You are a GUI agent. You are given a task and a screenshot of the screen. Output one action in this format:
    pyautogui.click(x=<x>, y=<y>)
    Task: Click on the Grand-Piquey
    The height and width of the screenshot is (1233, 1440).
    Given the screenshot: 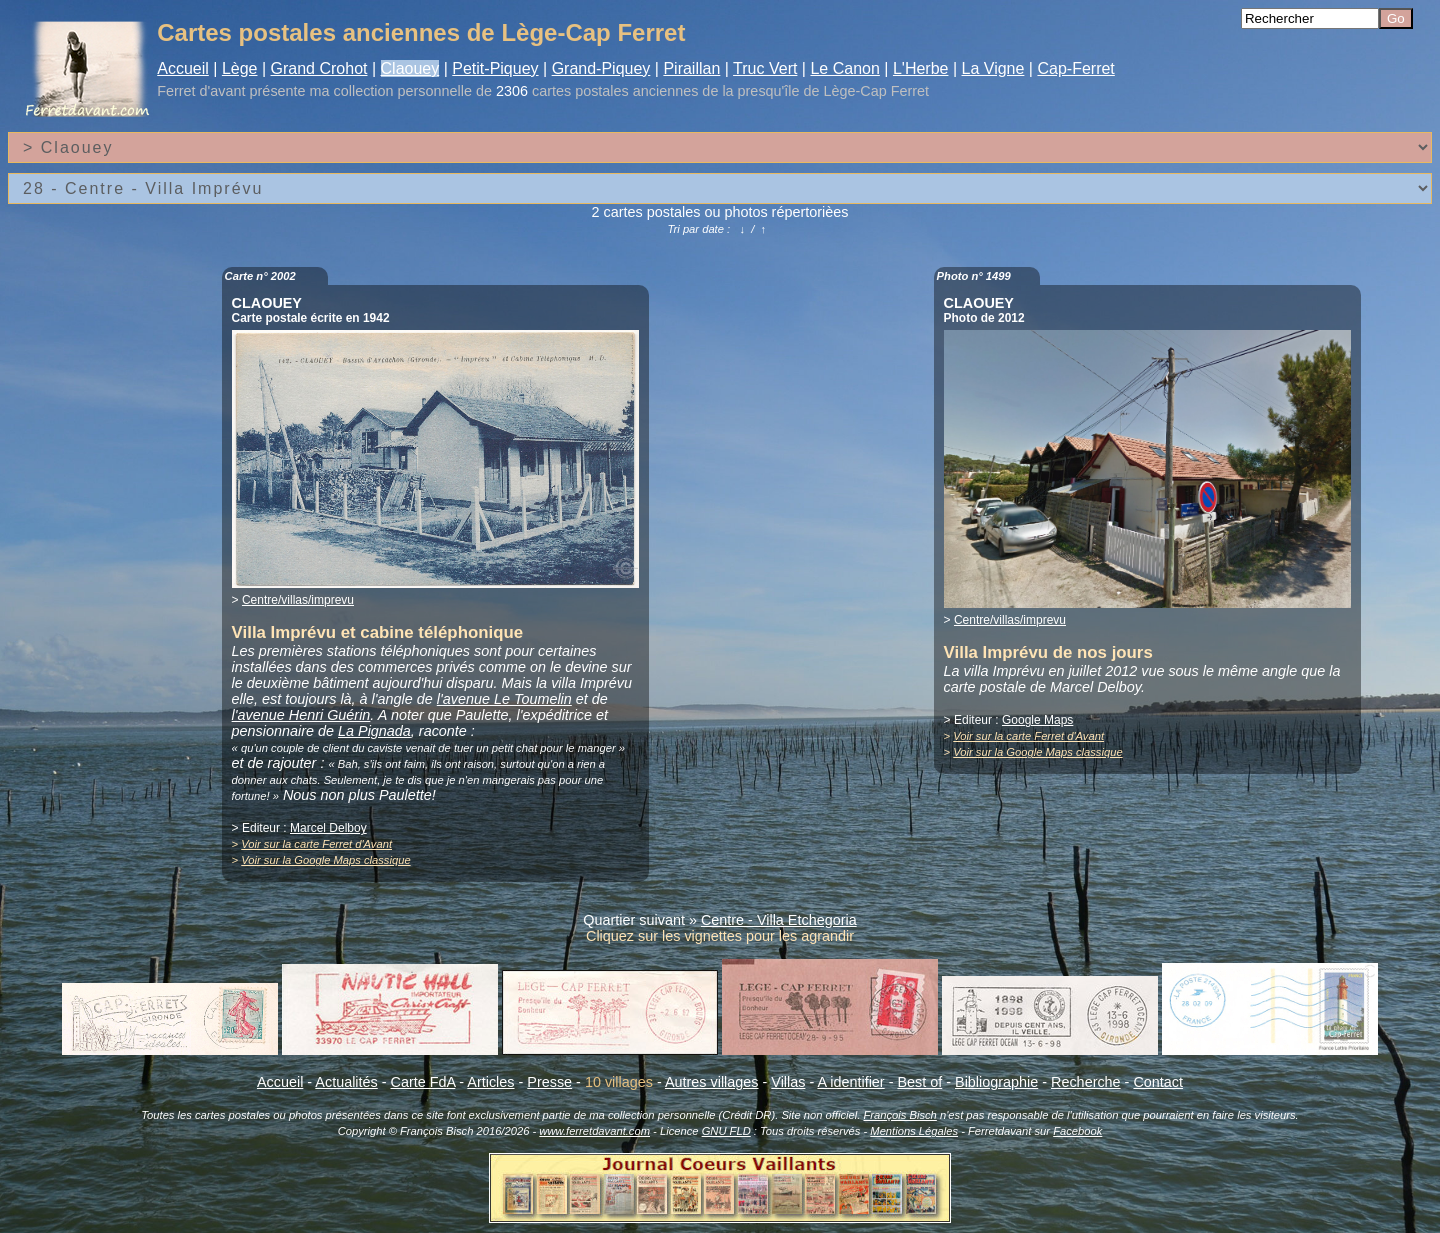 What is the action you would take?
    pyautogui.click(x=601, y=68)
    